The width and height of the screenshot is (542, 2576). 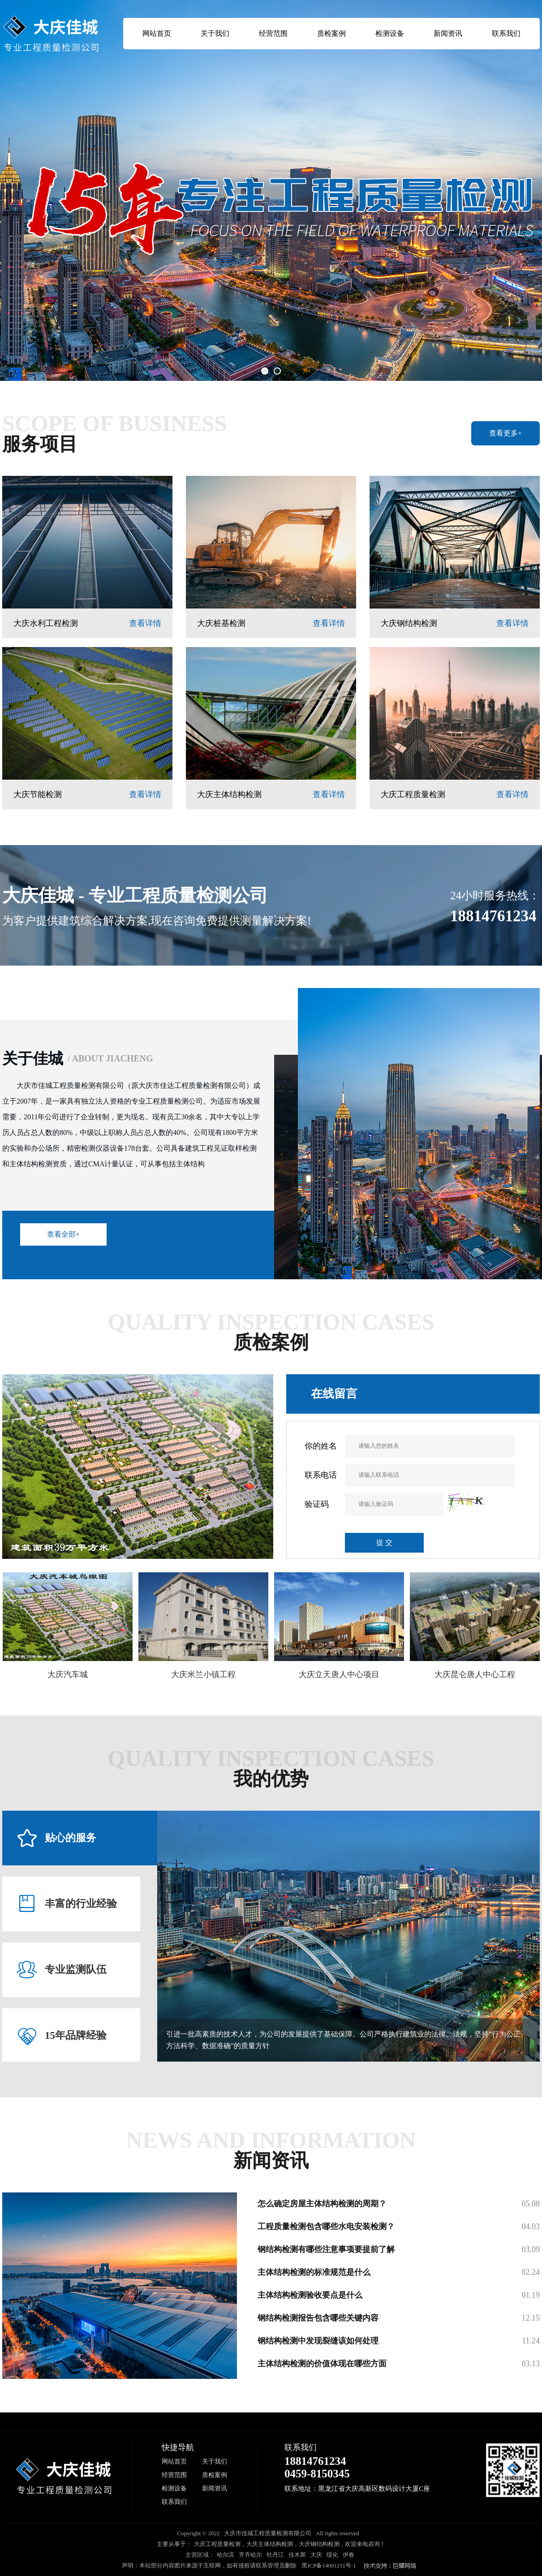 I want to click on 提 交, so click(x=384, y=1542).